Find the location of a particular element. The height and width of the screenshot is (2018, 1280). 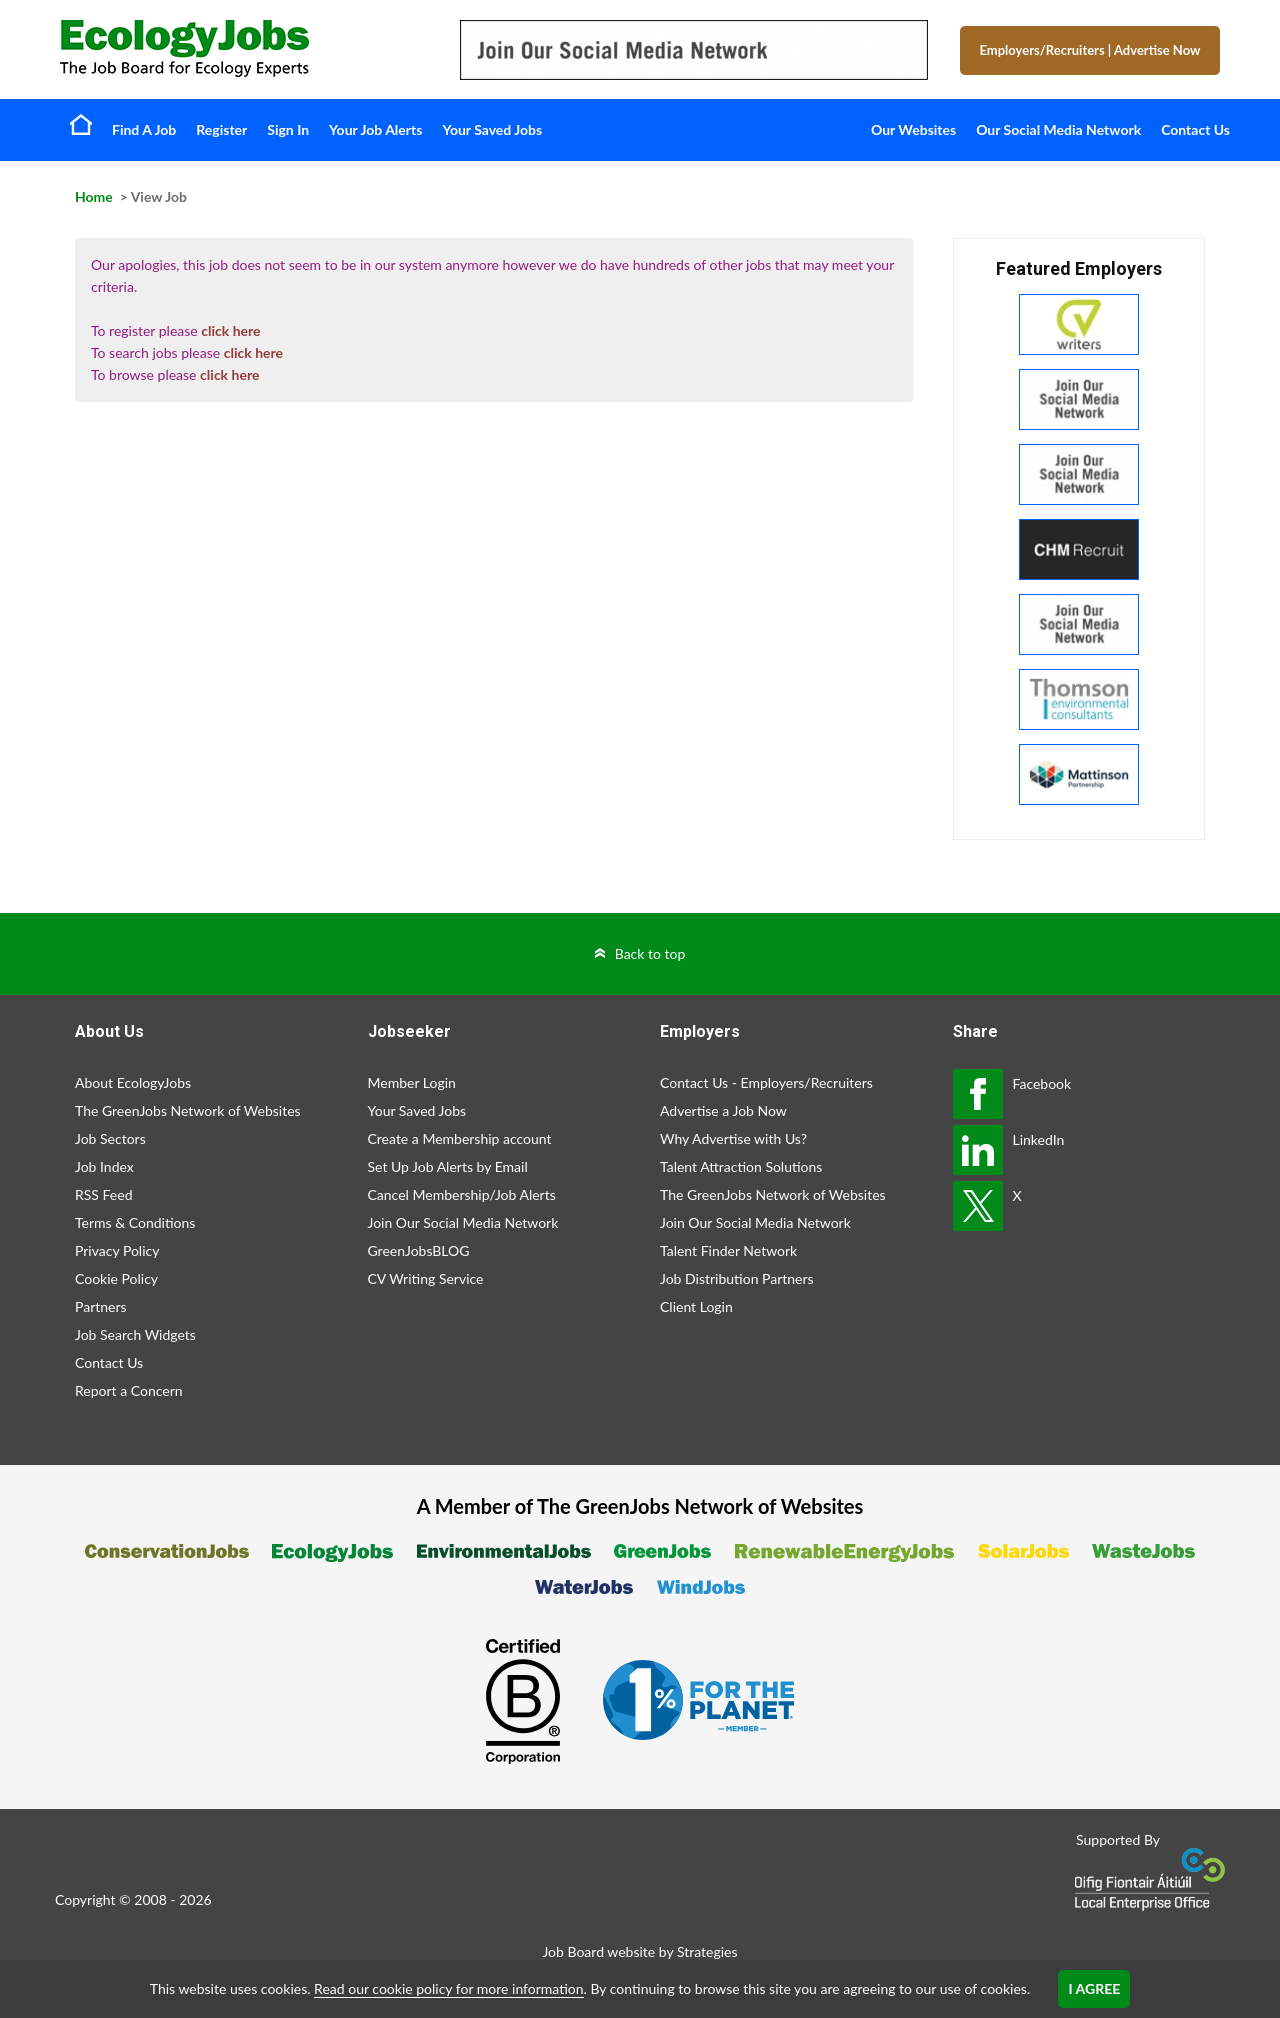

GreenJobsBLOG is located at coordinates (419, 1250).